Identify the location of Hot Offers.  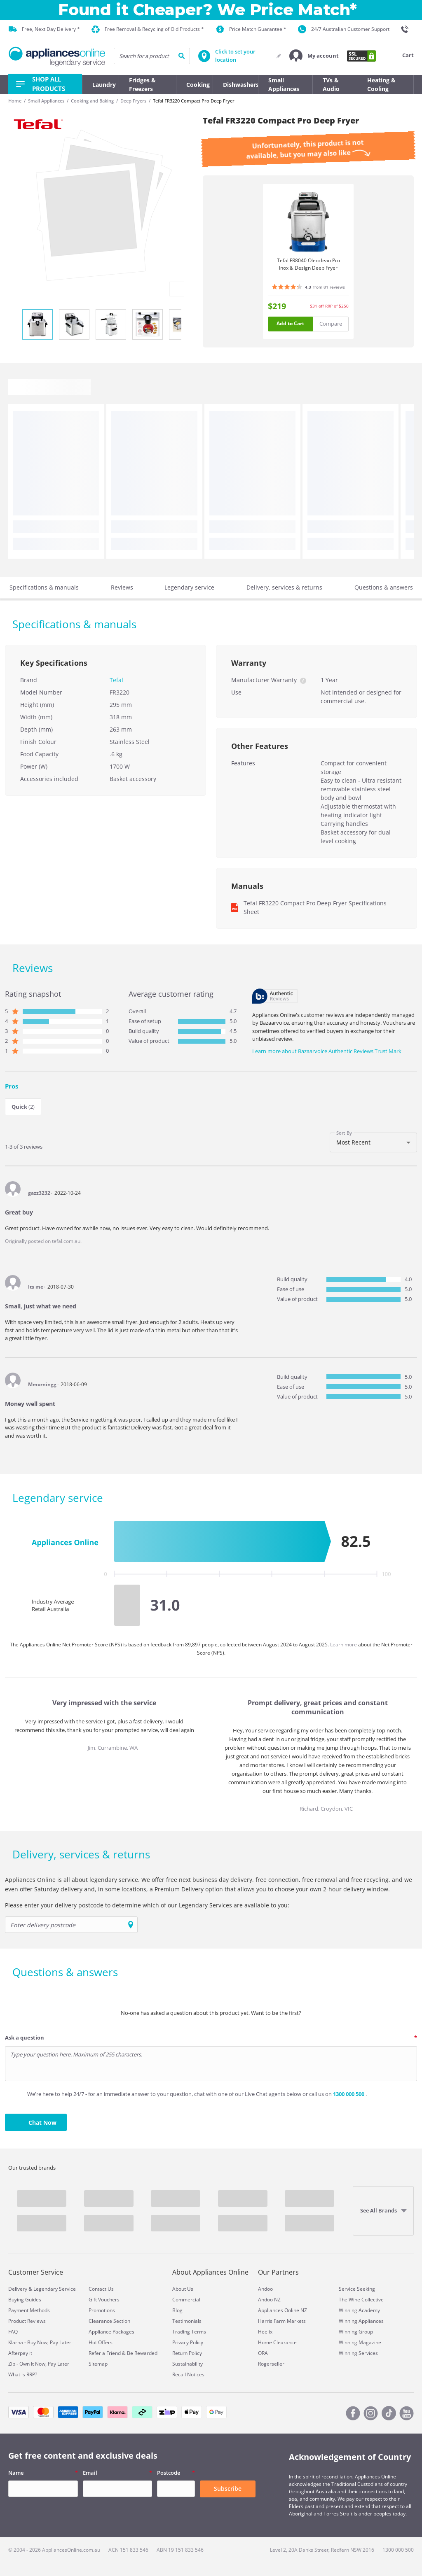
(101, 2342).